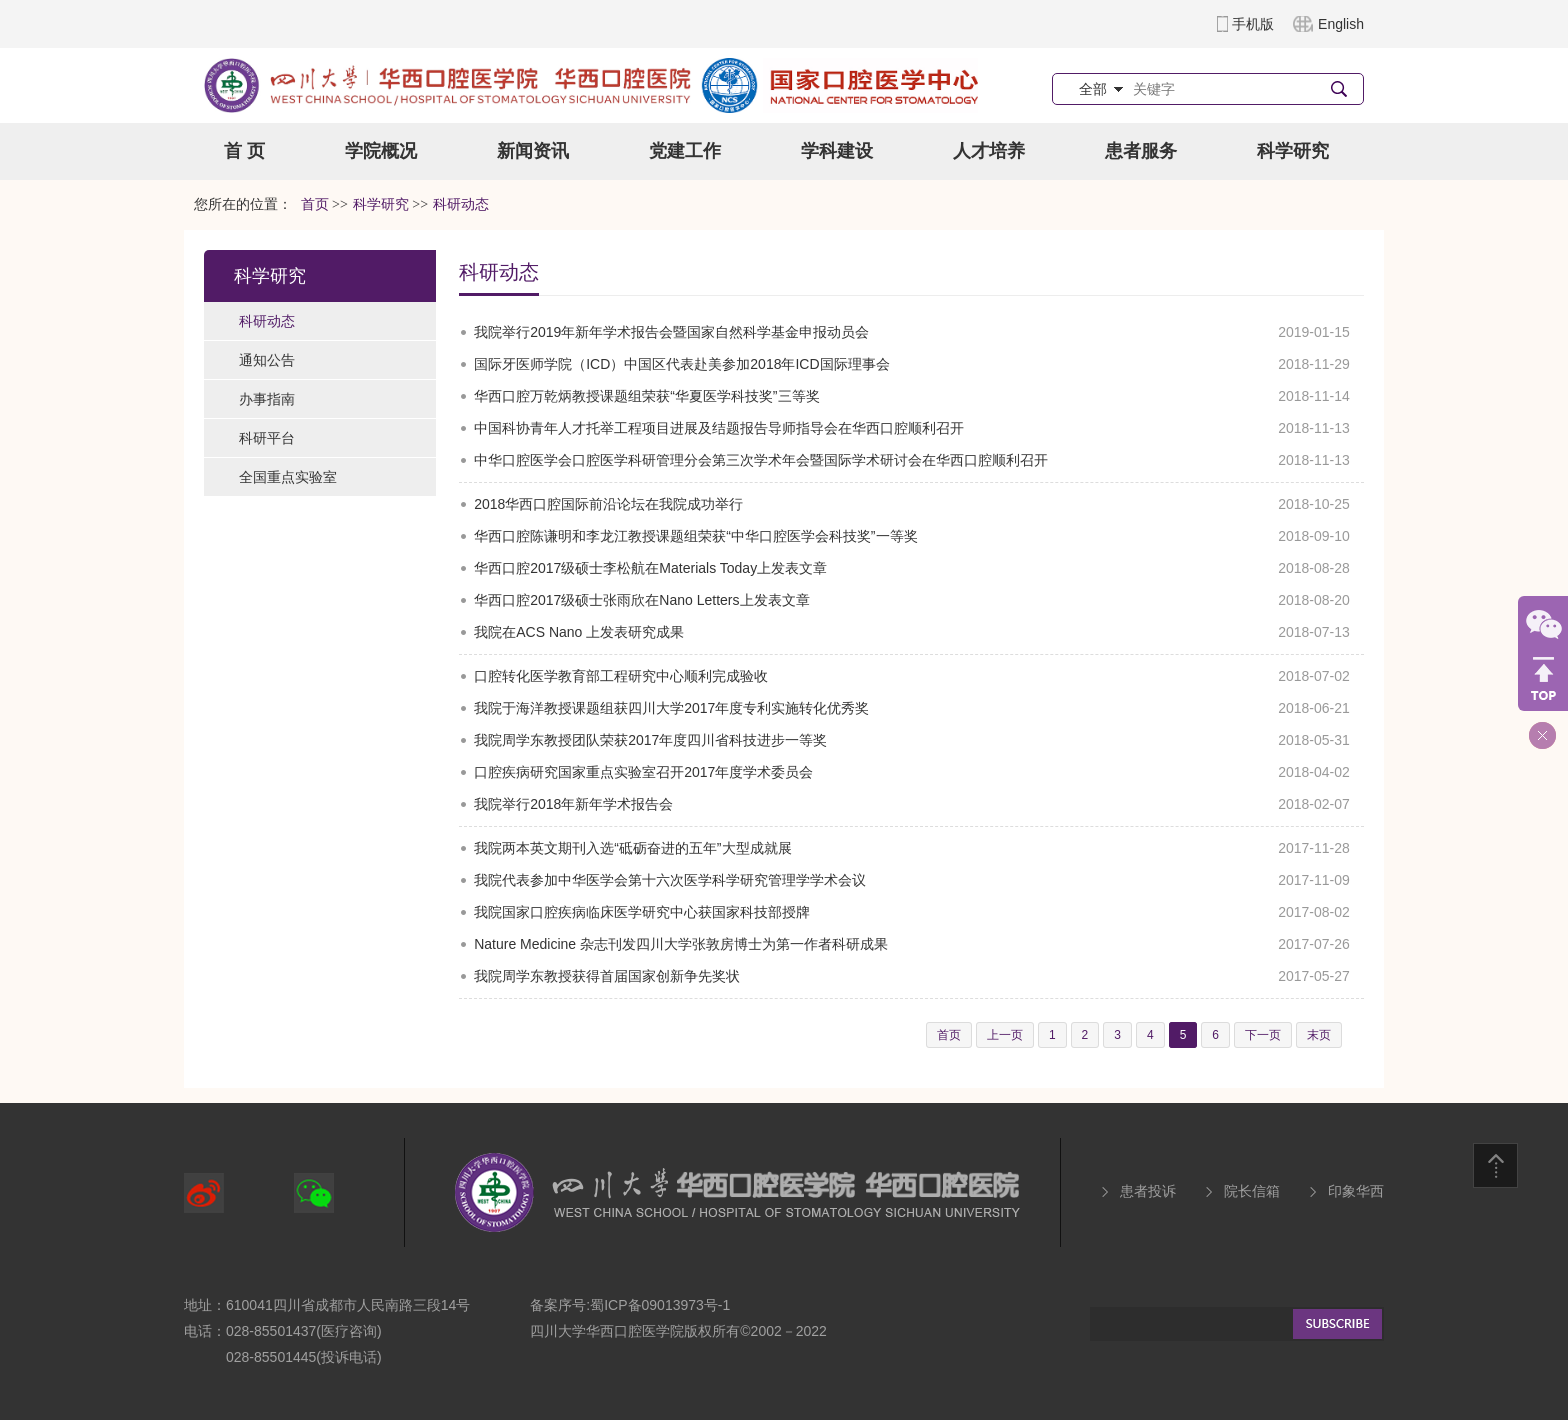 This screenshot has height=1420, width=1568. Describe the element at coordinates (1253, 24) in the screenshot. I see `手机版` at that location.